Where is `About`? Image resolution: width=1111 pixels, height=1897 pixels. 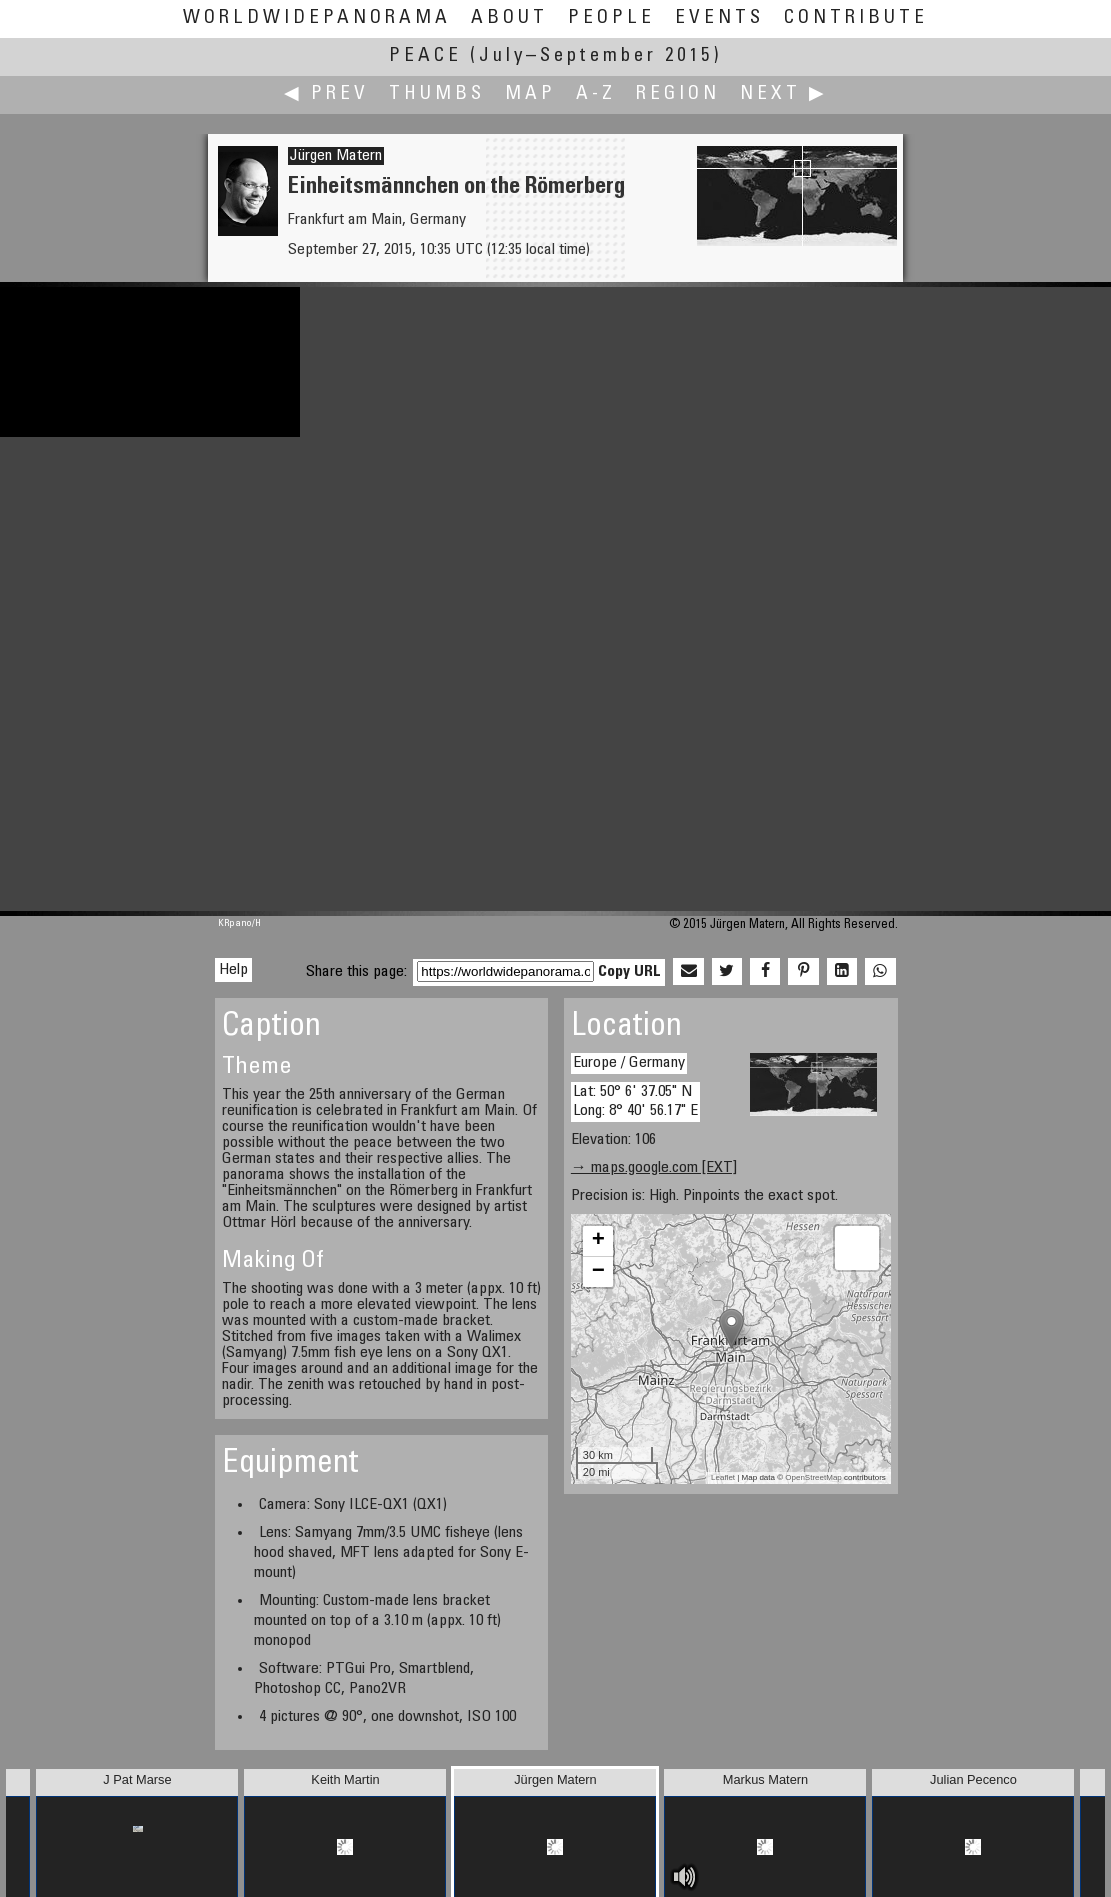 About is located at coordinates (509, 18).